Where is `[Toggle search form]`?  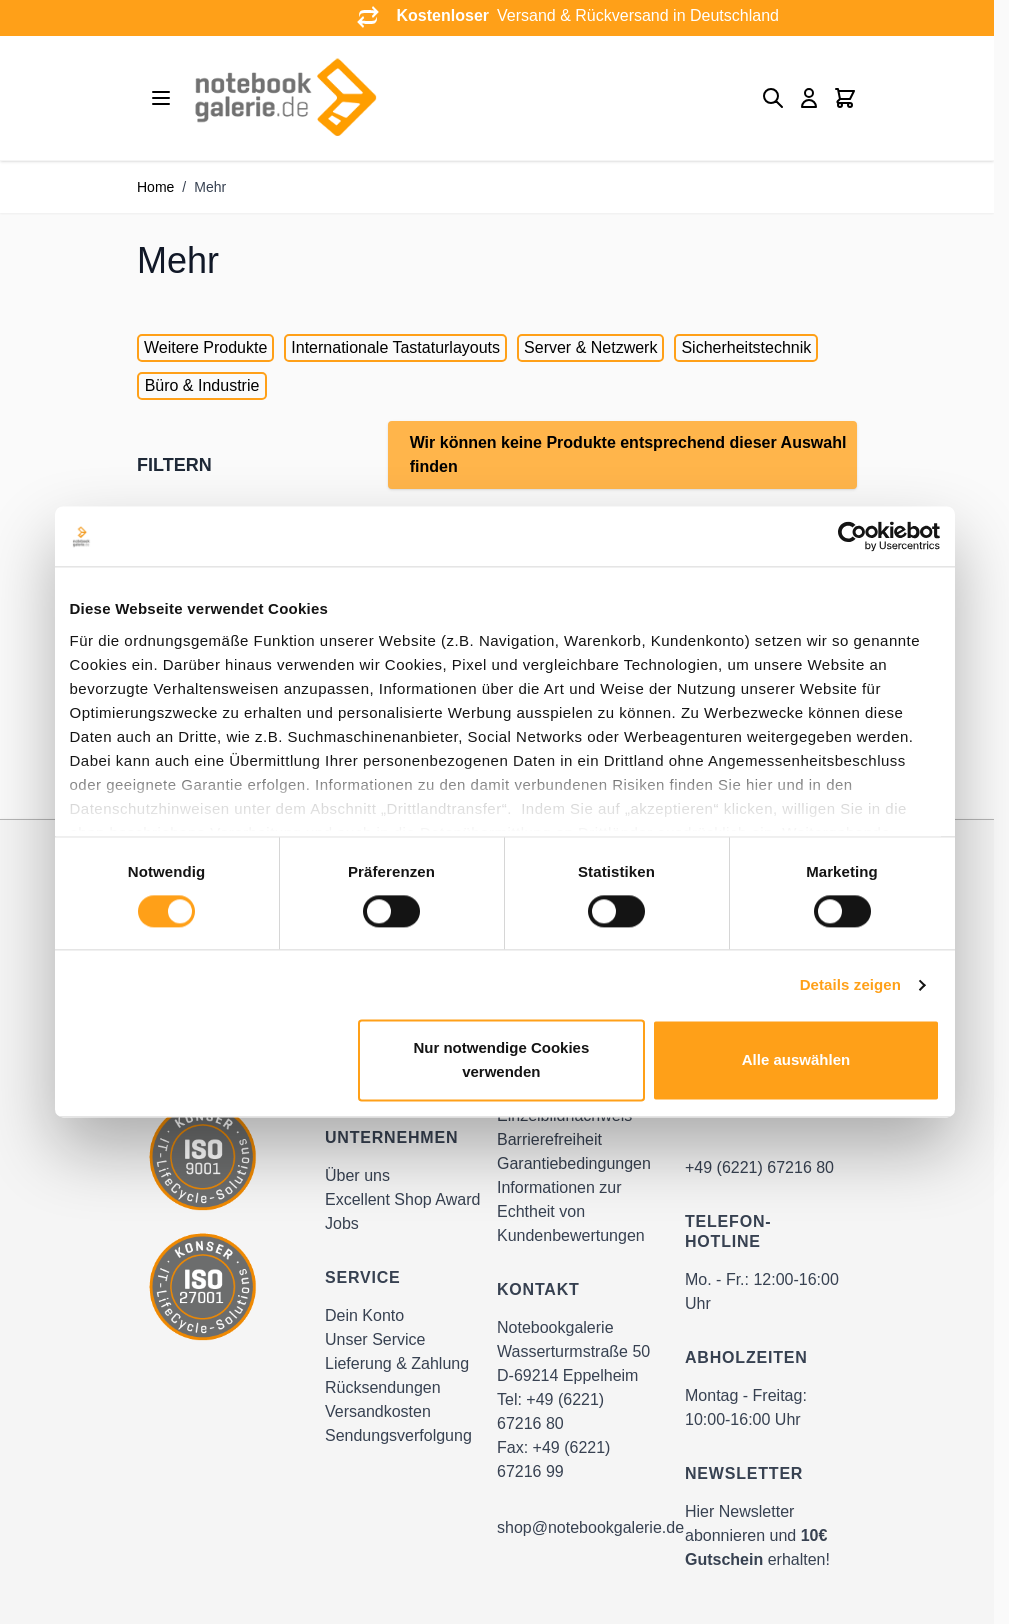
[Toggle search form] is located at coordinates (773, 98).